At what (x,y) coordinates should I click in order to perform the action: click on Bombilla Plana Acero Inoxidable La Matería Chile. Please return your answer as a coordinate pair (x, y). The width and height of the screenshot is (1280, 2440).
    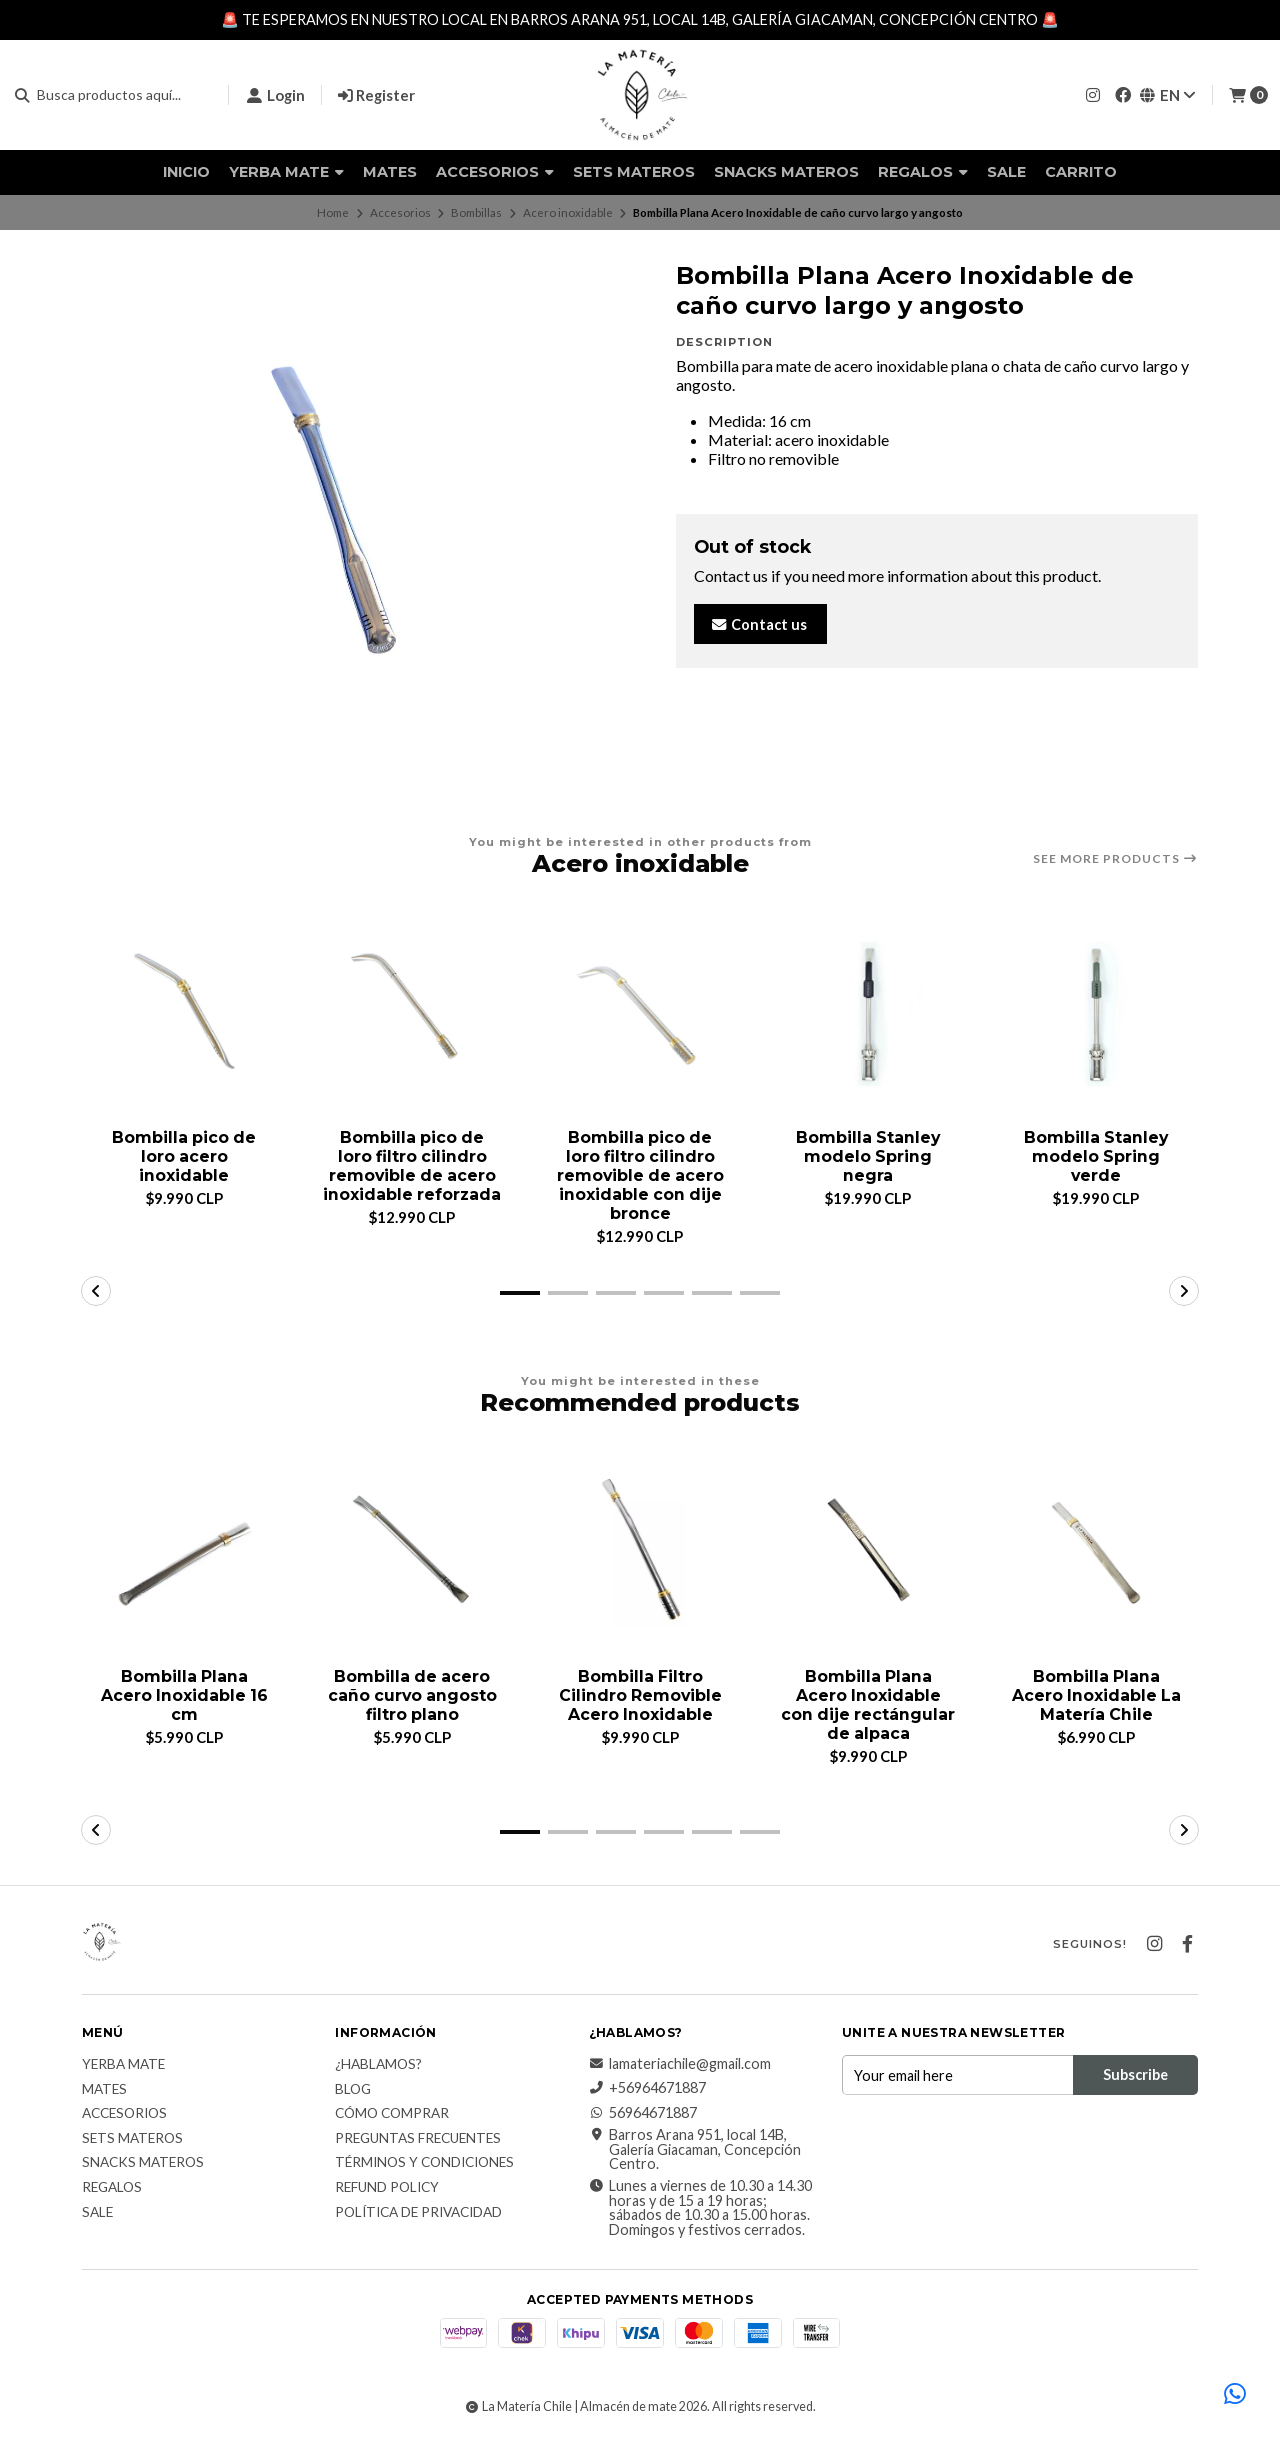
    Looking at the image, I should click on (1096, 1696).